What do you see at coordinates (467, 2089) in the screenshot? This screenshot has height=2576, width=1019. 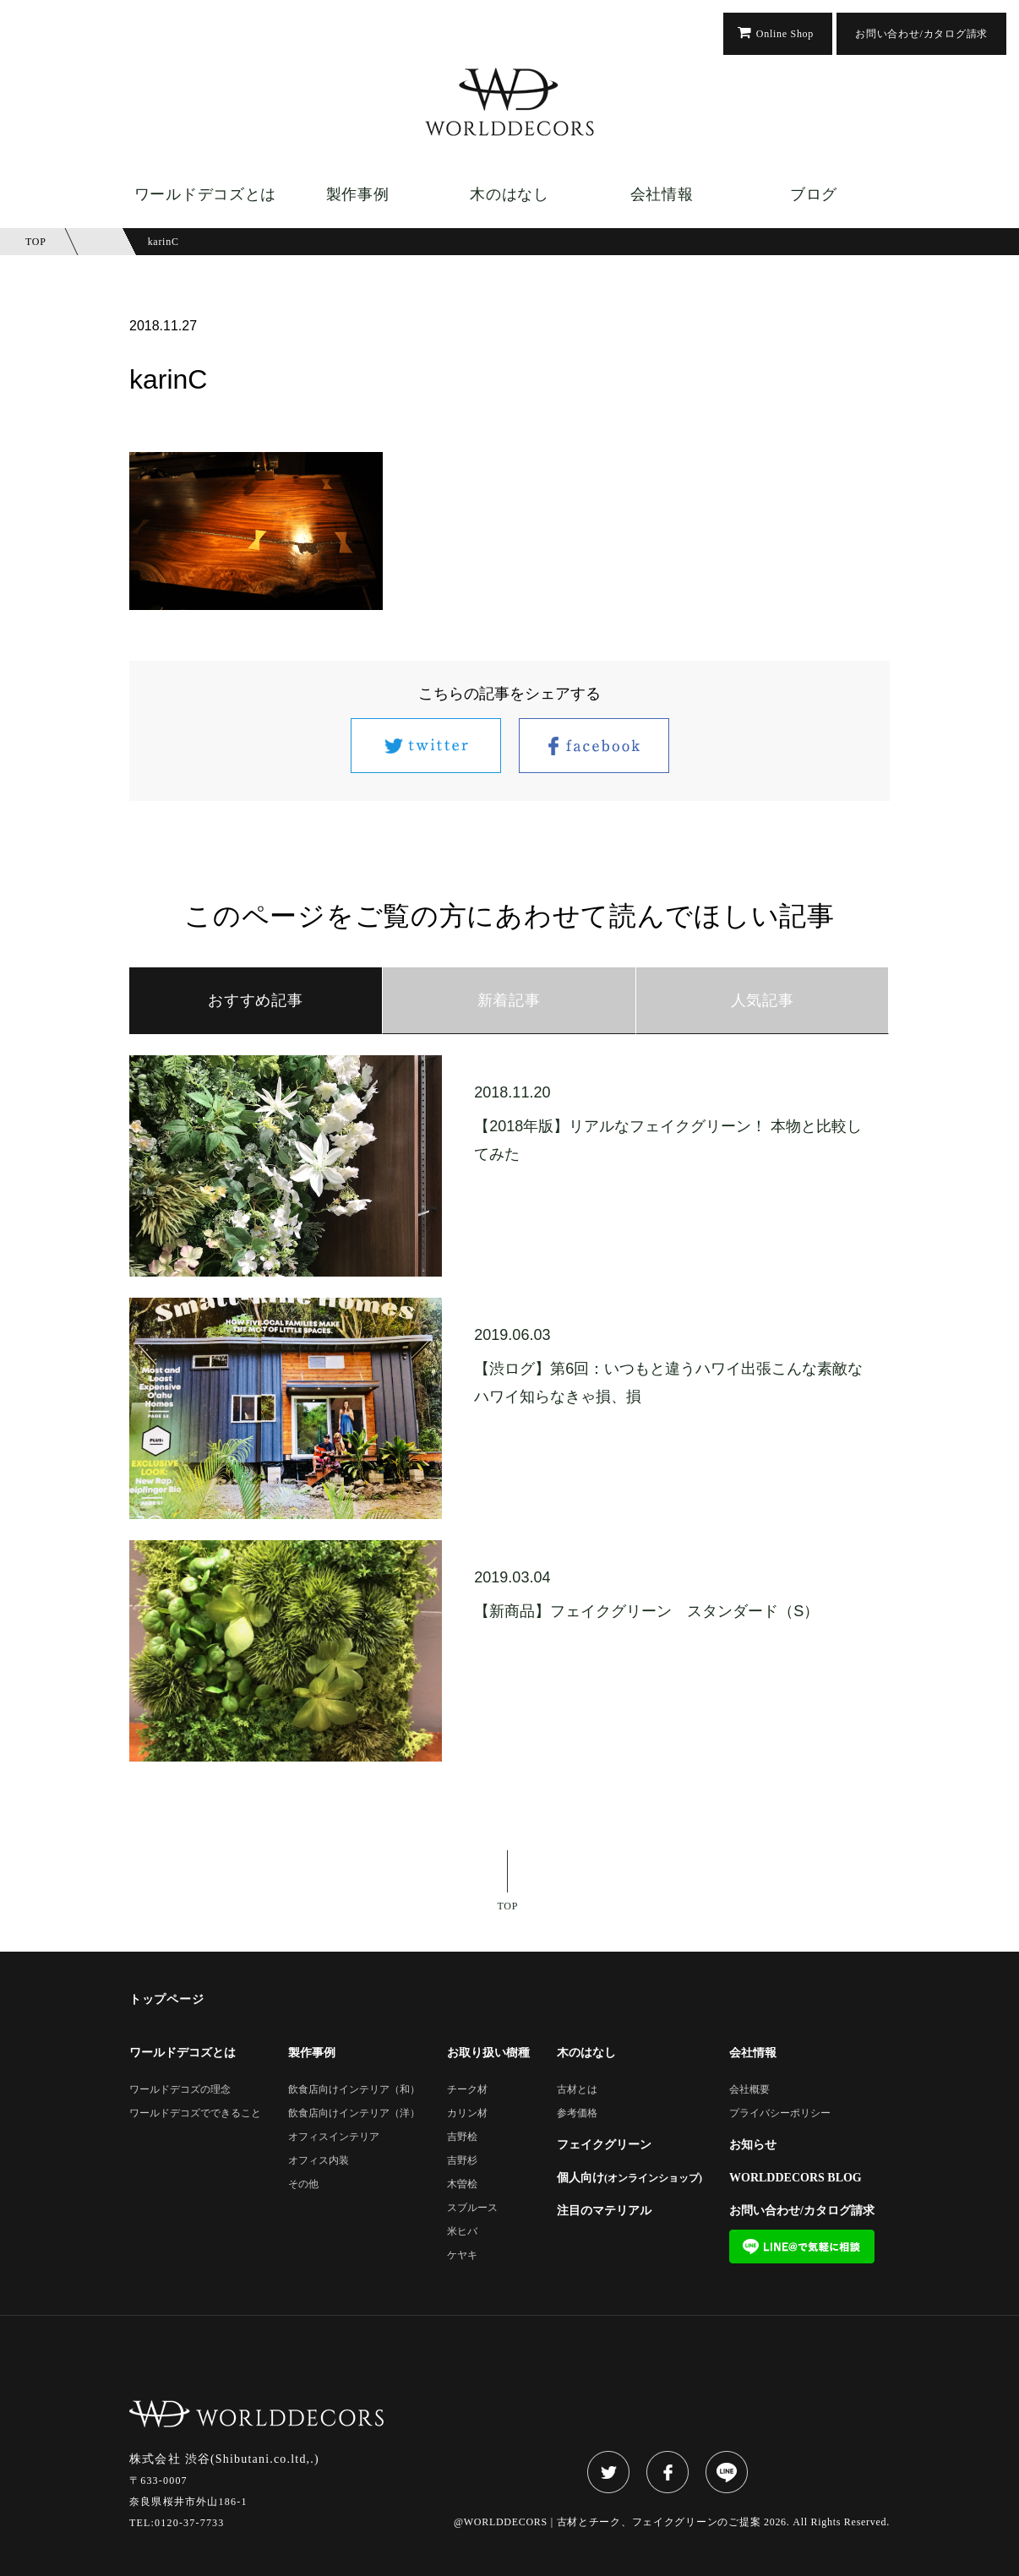 I see `チーク材` at bounding box center [467, 2089].